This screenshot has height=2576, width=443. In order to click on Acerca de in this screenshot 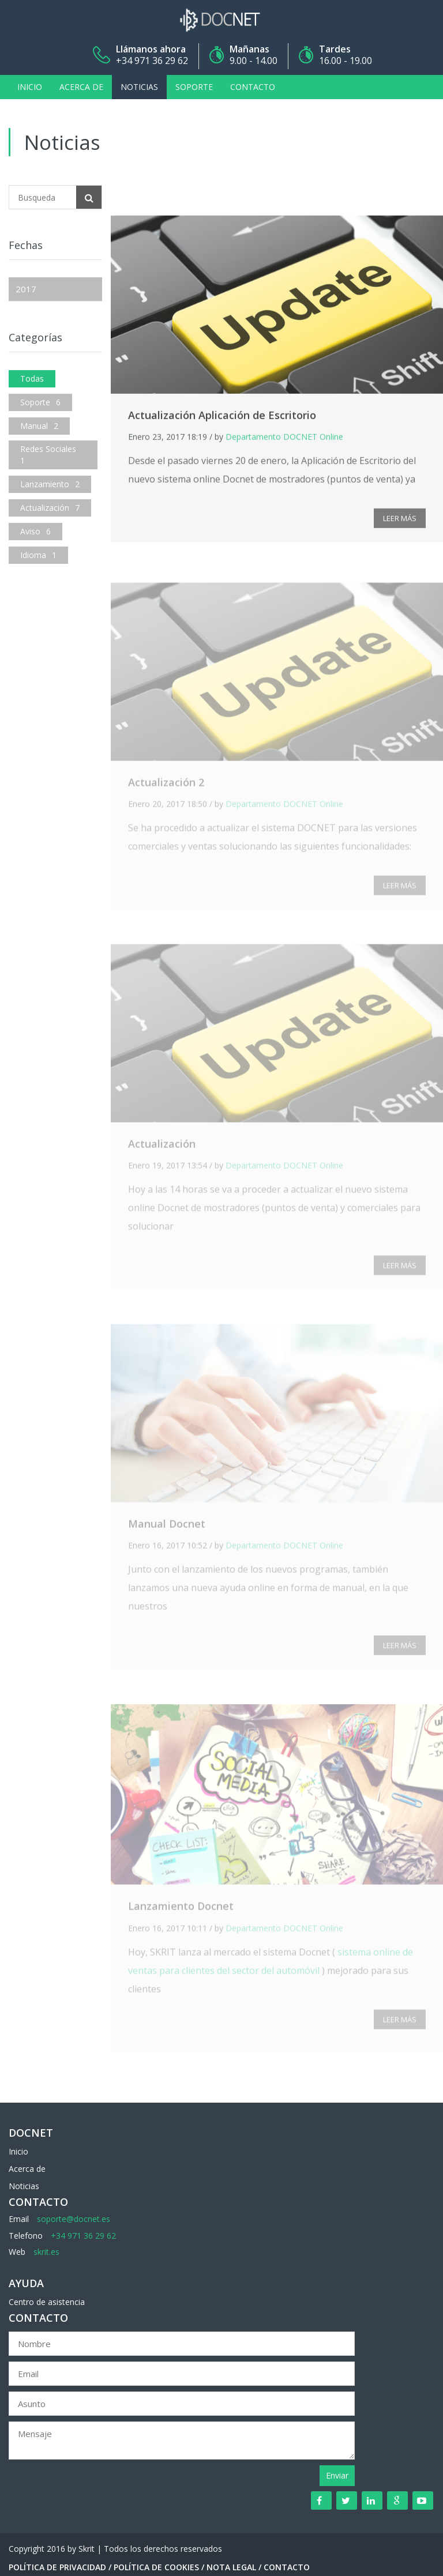, I will do `click(81, 86)`.